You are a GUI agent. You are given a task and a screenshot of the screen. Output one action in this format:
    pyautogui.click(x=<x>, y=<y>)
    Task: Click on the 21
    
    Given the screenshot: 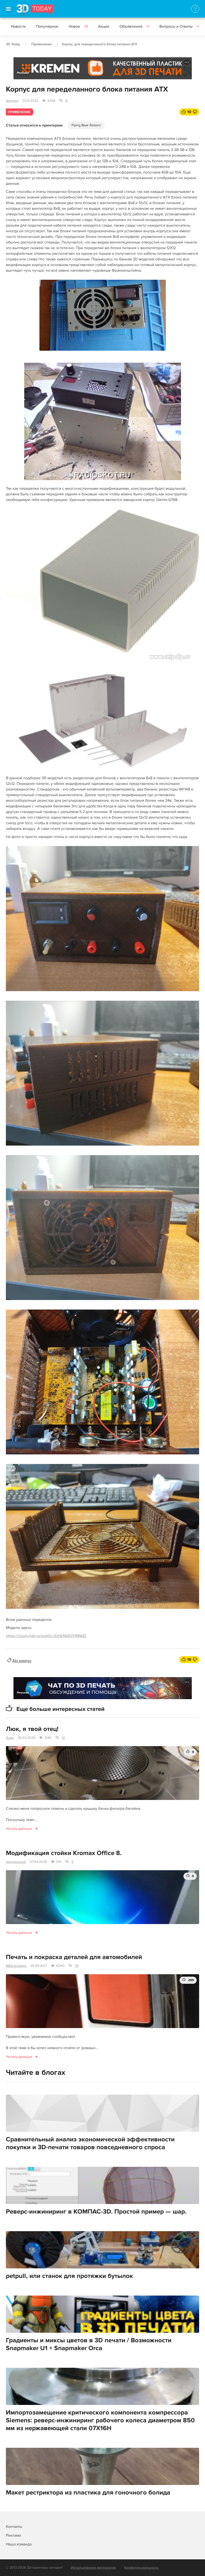 What is the action you would take?
    pyautogui.click(x=63, y=1738)
    